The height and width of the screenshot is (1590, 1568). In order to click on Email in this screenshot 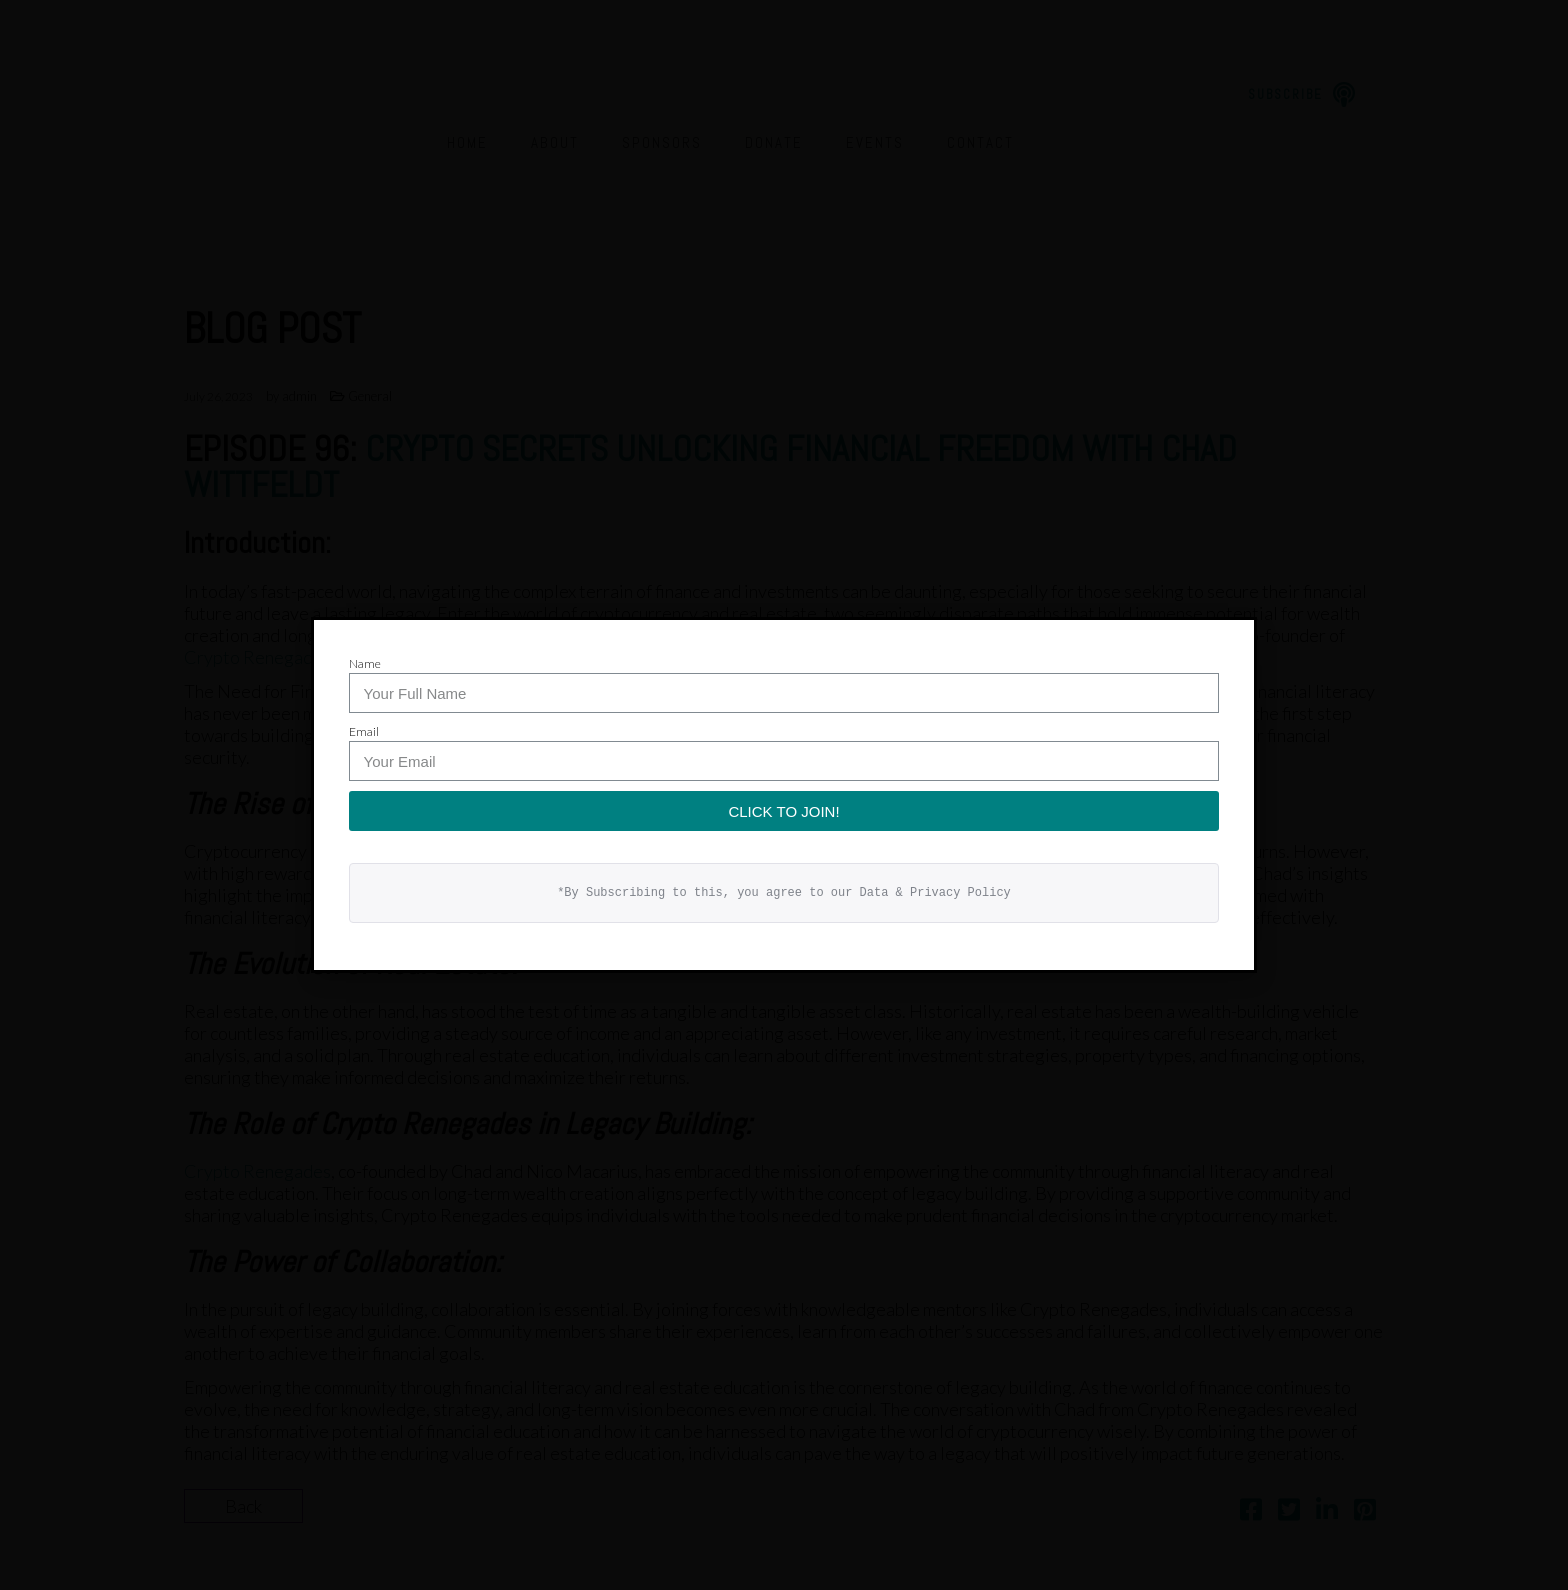, I will do `click(364, 731)`.